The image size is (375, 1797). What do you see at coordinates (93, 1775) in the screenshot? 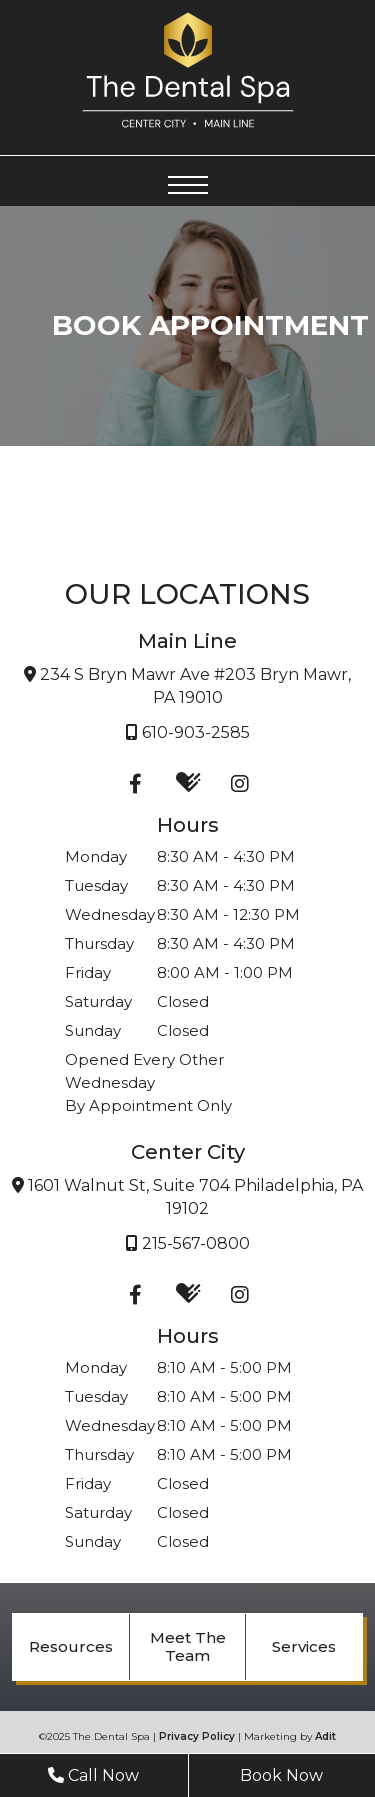
I see `Call Now` at bounding box center [93, 1775].